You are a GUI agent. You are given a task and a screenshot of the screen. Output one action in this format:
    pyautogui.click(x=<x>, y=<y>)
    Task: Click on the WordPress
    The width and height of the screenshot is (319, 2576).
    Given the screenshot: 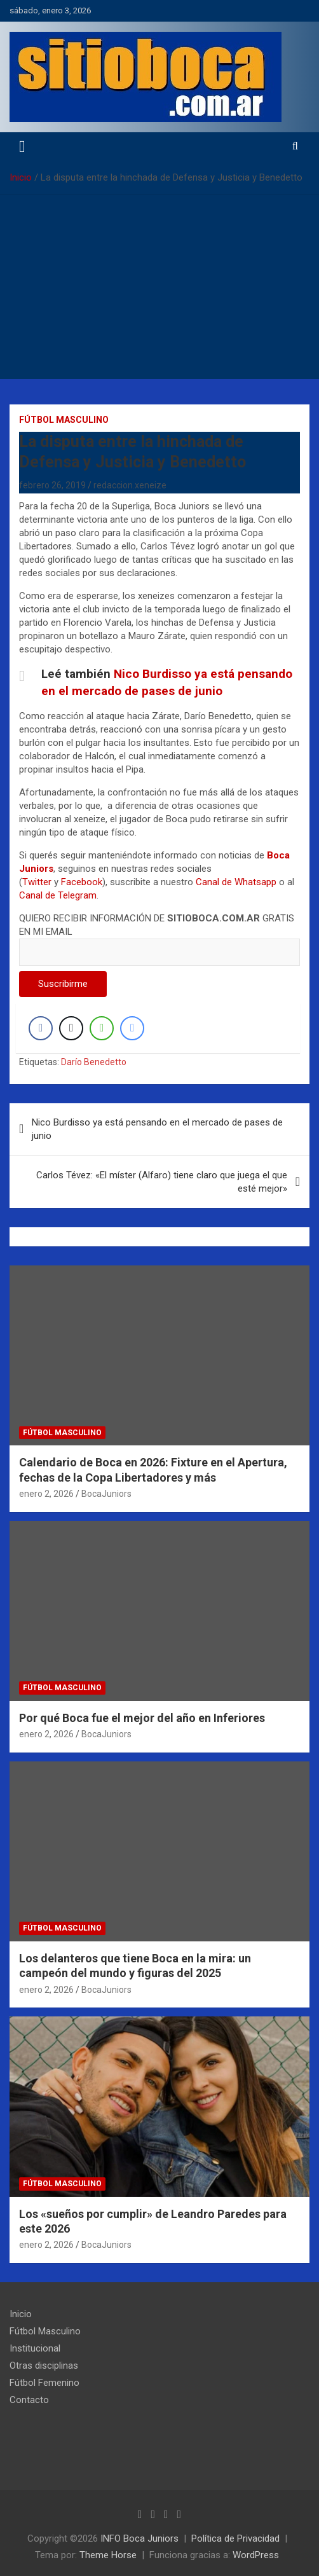 What is the action you would take?
    pyautogui.click(x=256, y=2555)
    